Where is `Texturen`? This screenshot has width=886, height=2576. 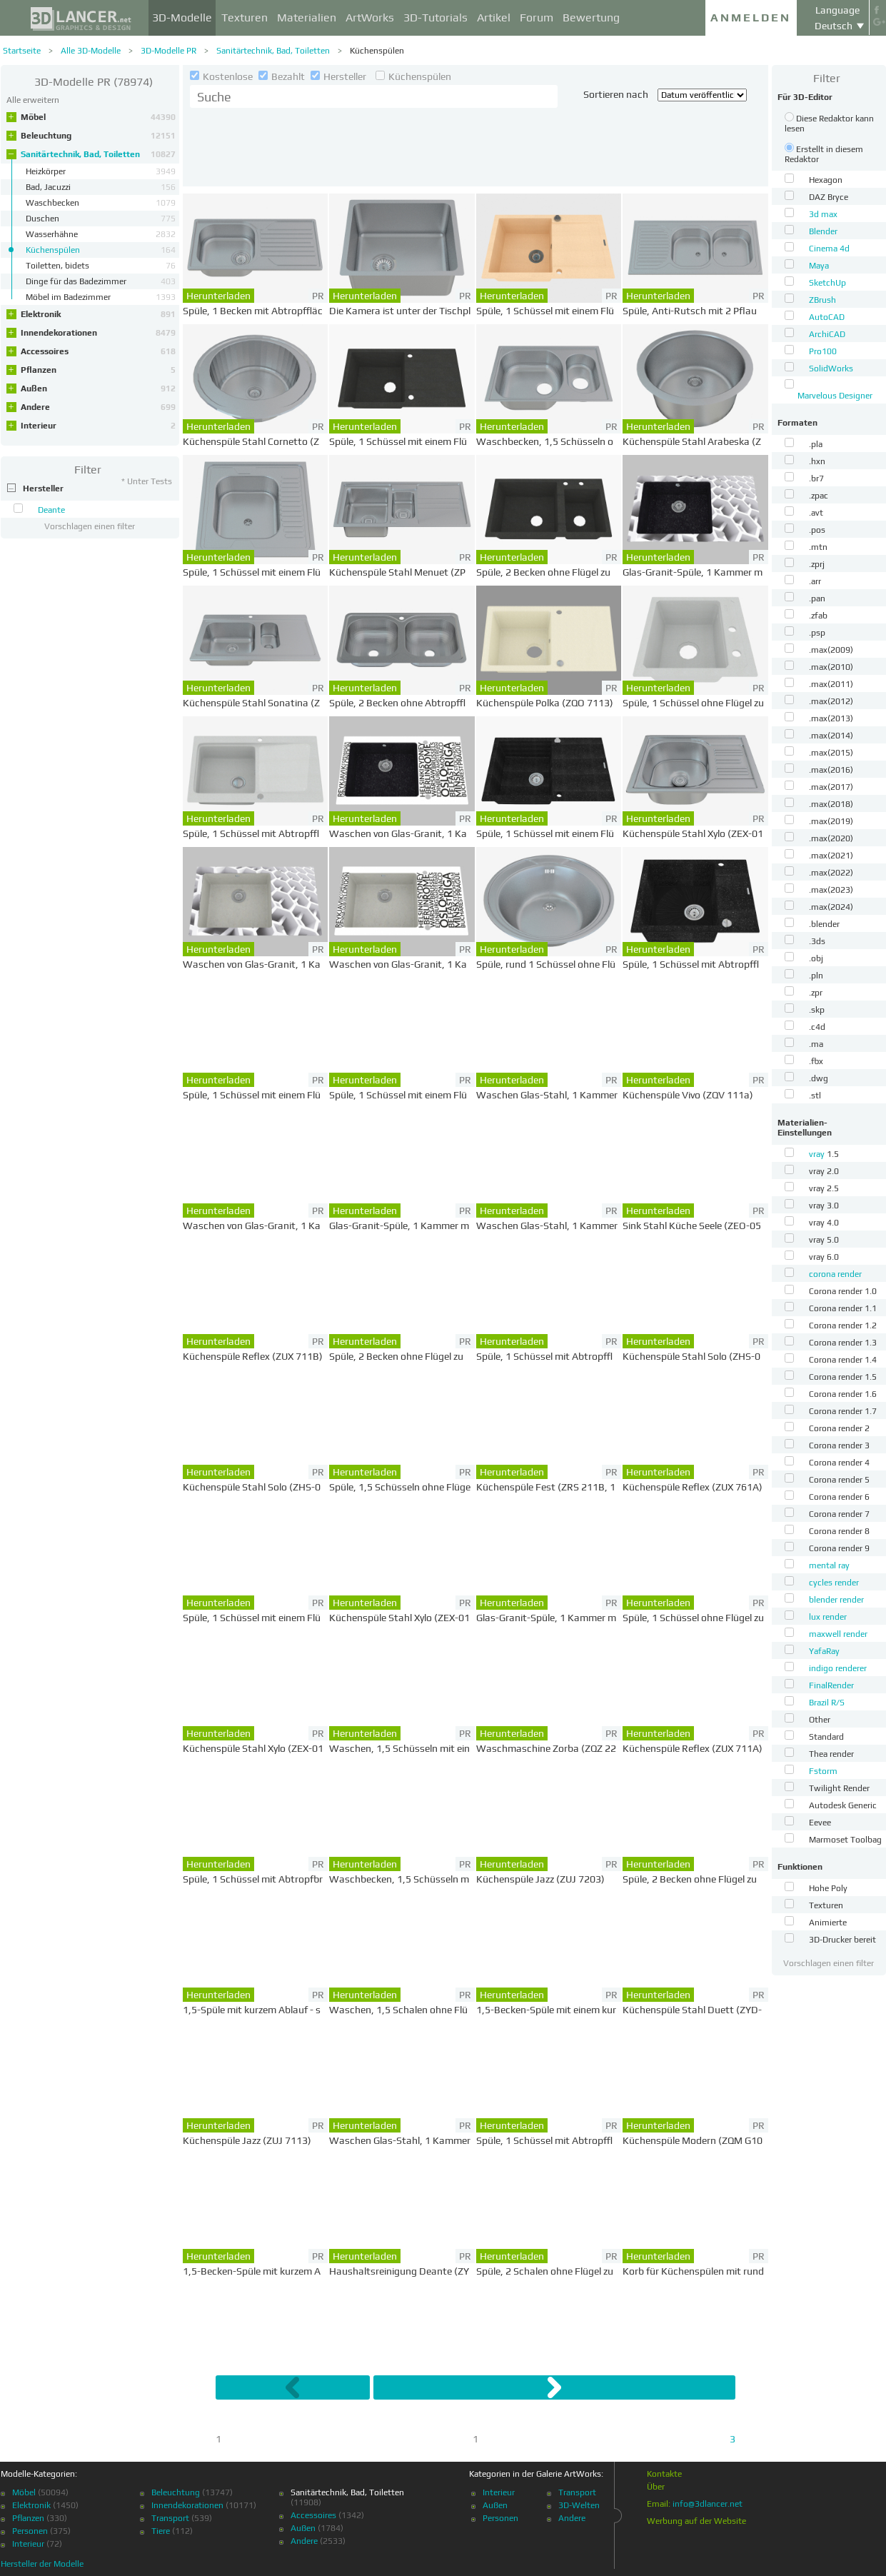
Texturen is located at coordinates (244, 17).